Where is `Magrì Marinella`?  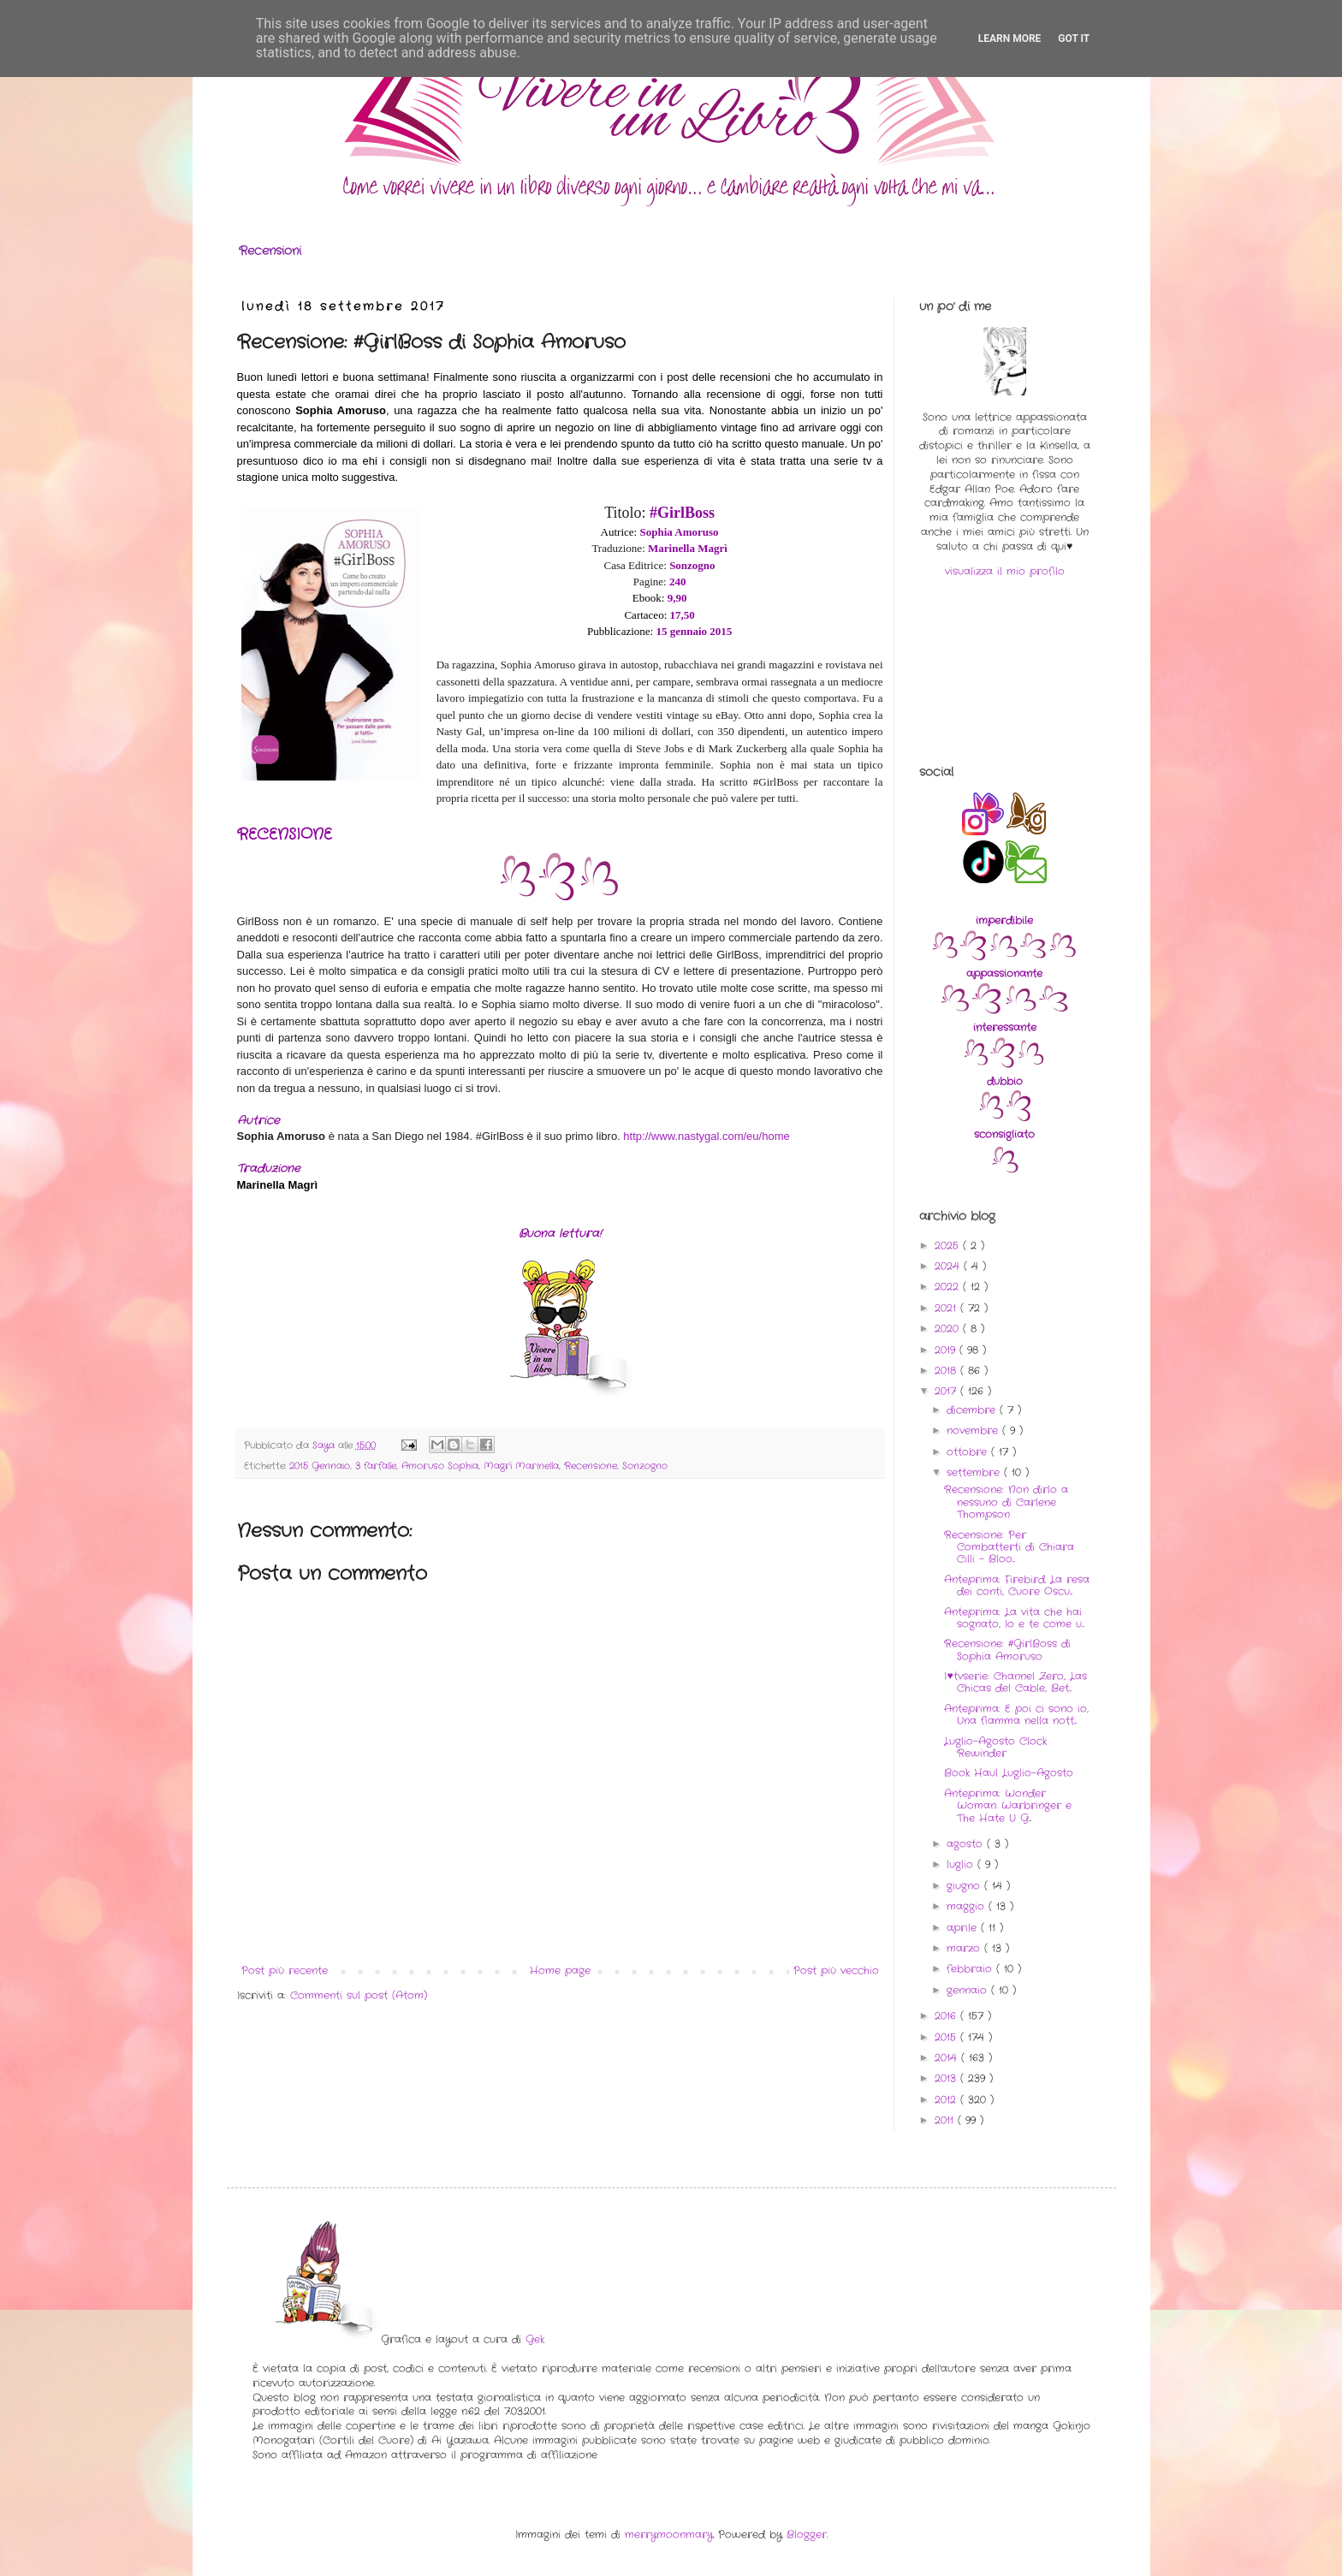
Magrì Marinella is located at coordinates (521, 1466).